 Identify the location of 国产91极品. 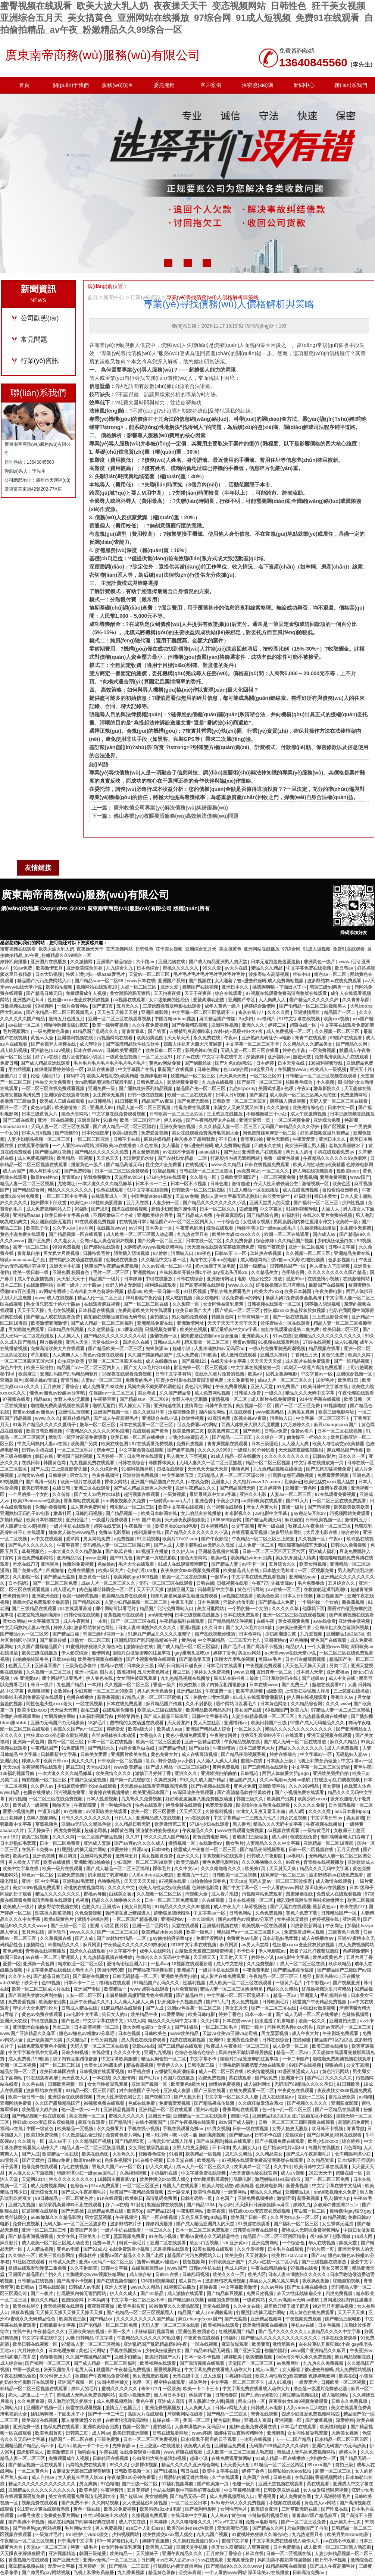
(187, 2027).